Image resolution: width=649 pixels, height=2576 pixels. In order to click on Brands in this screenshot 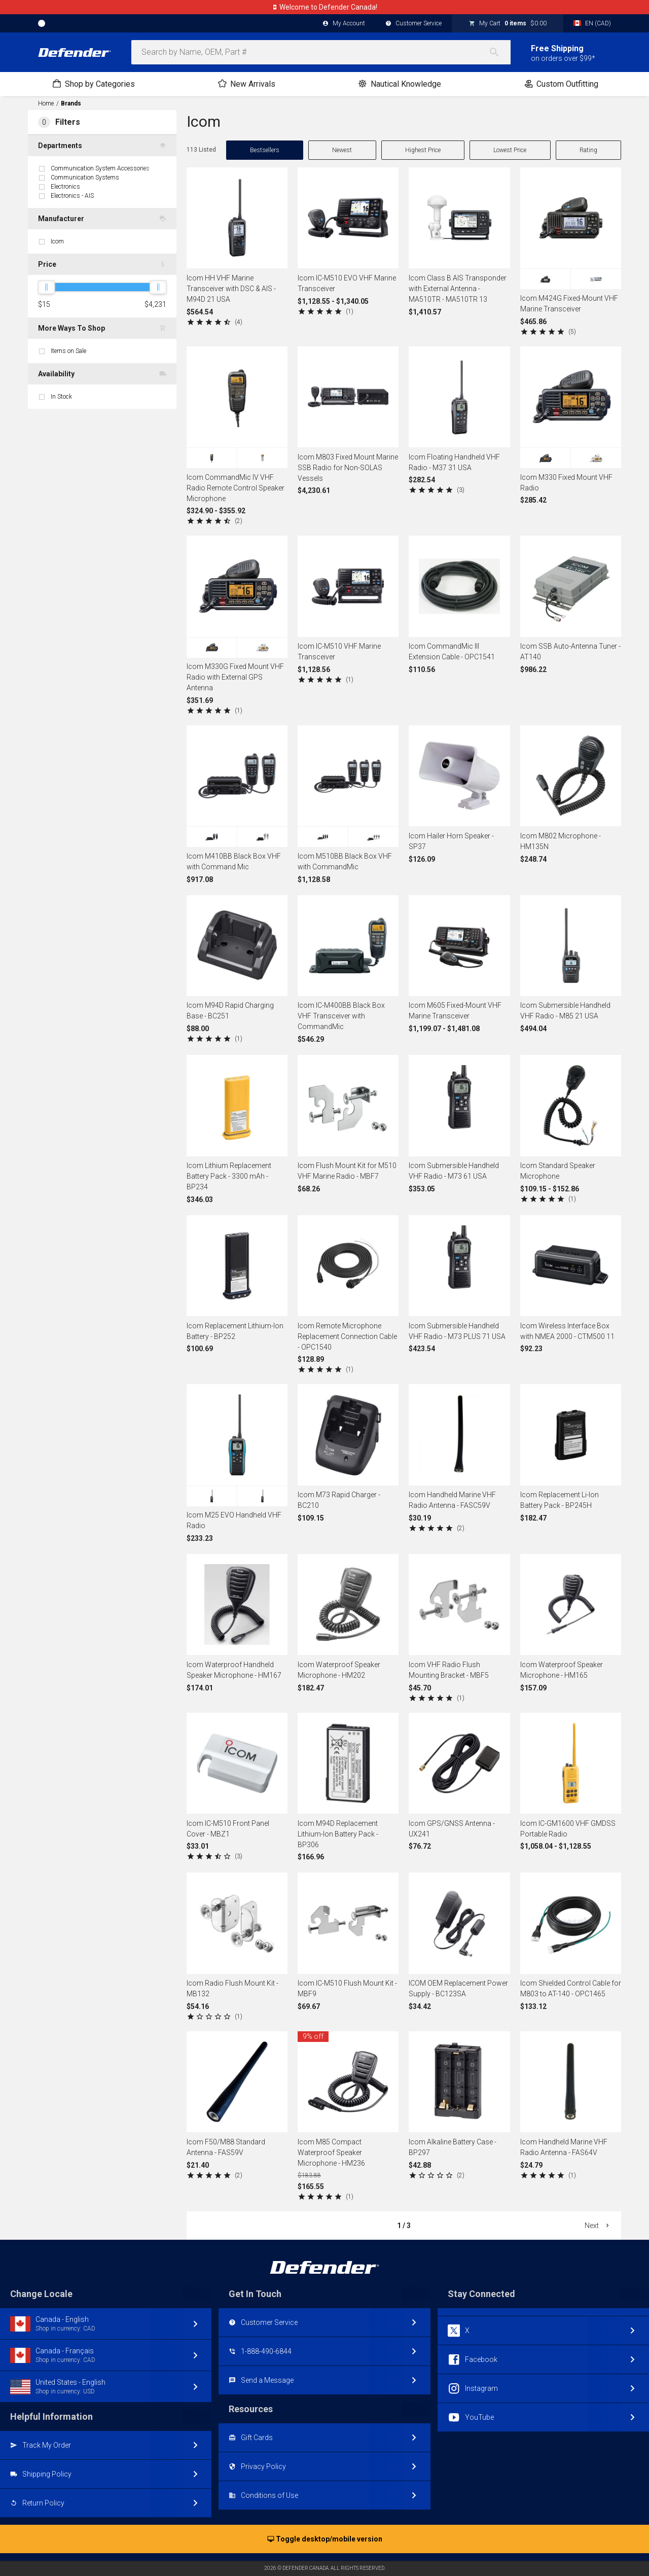, I will do `click(71, 103)`.